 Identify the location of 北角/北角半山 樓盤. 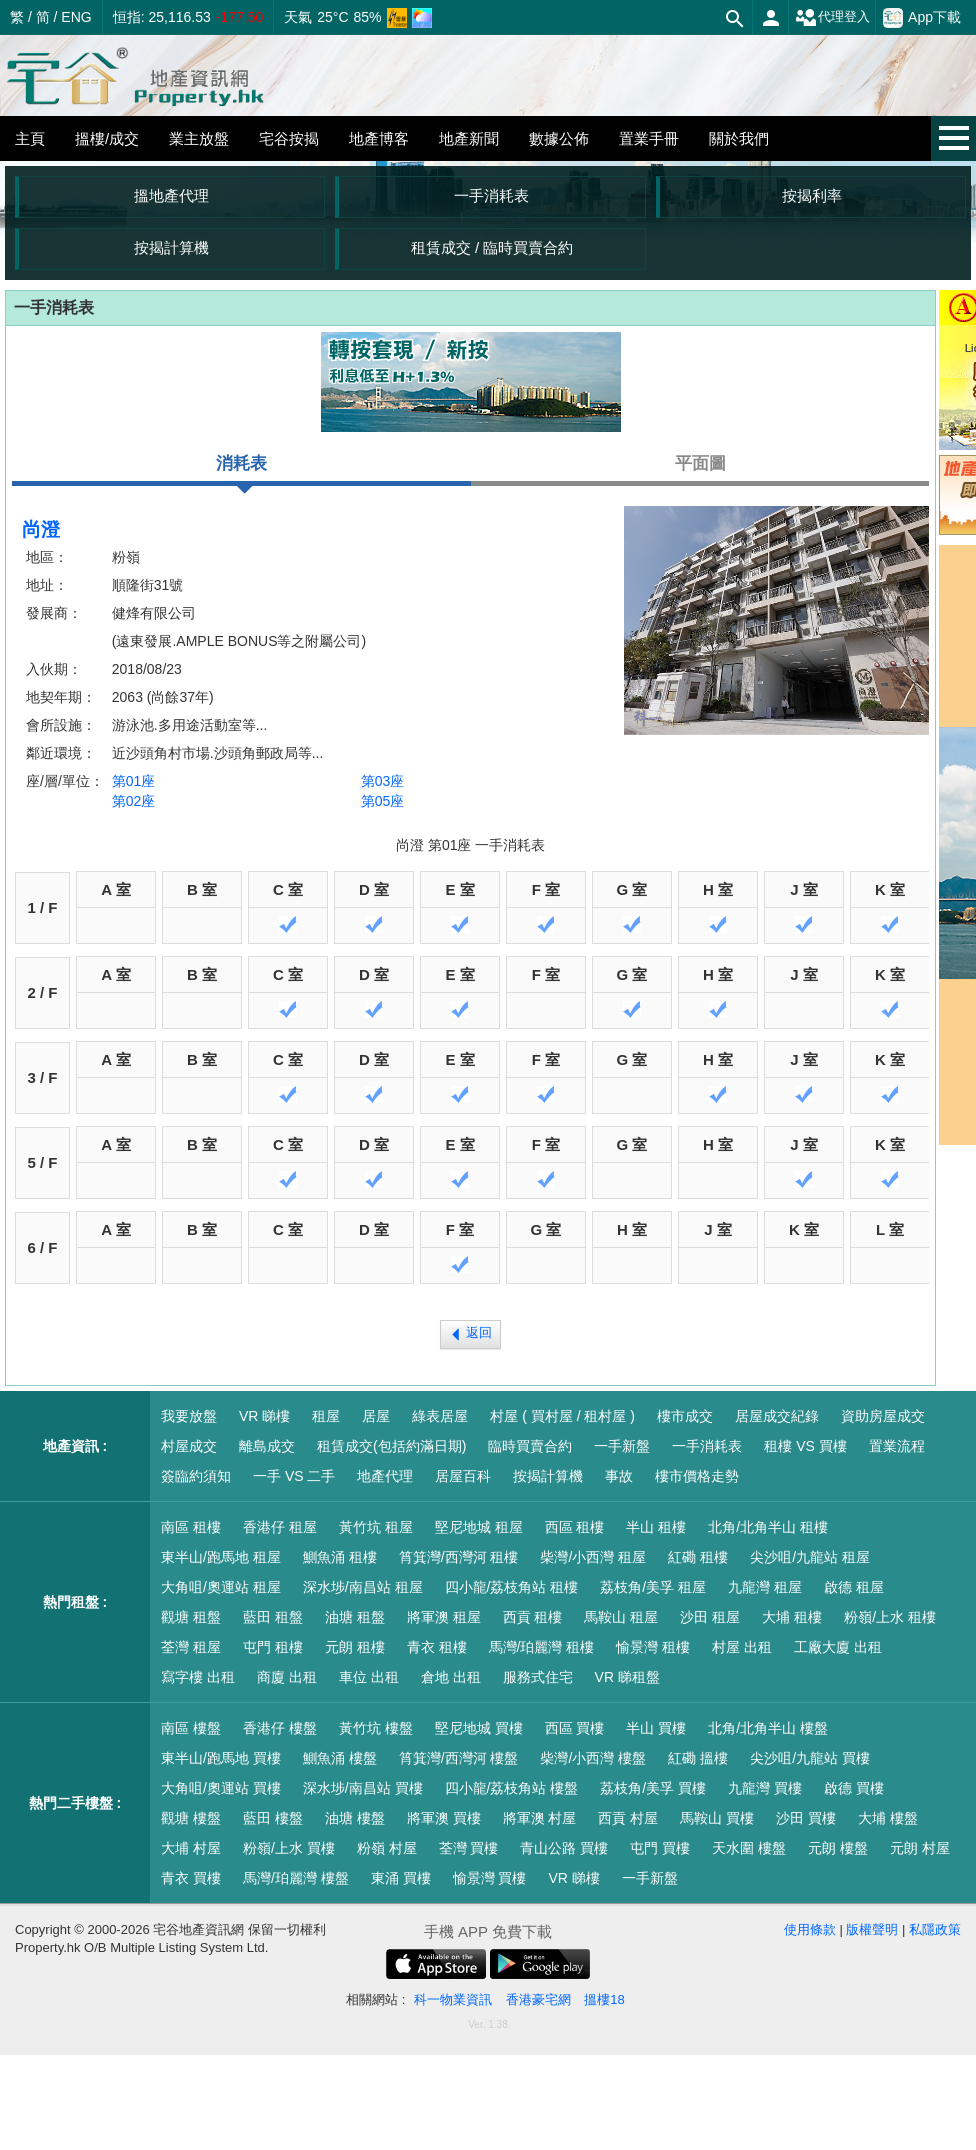
(768, 1728).